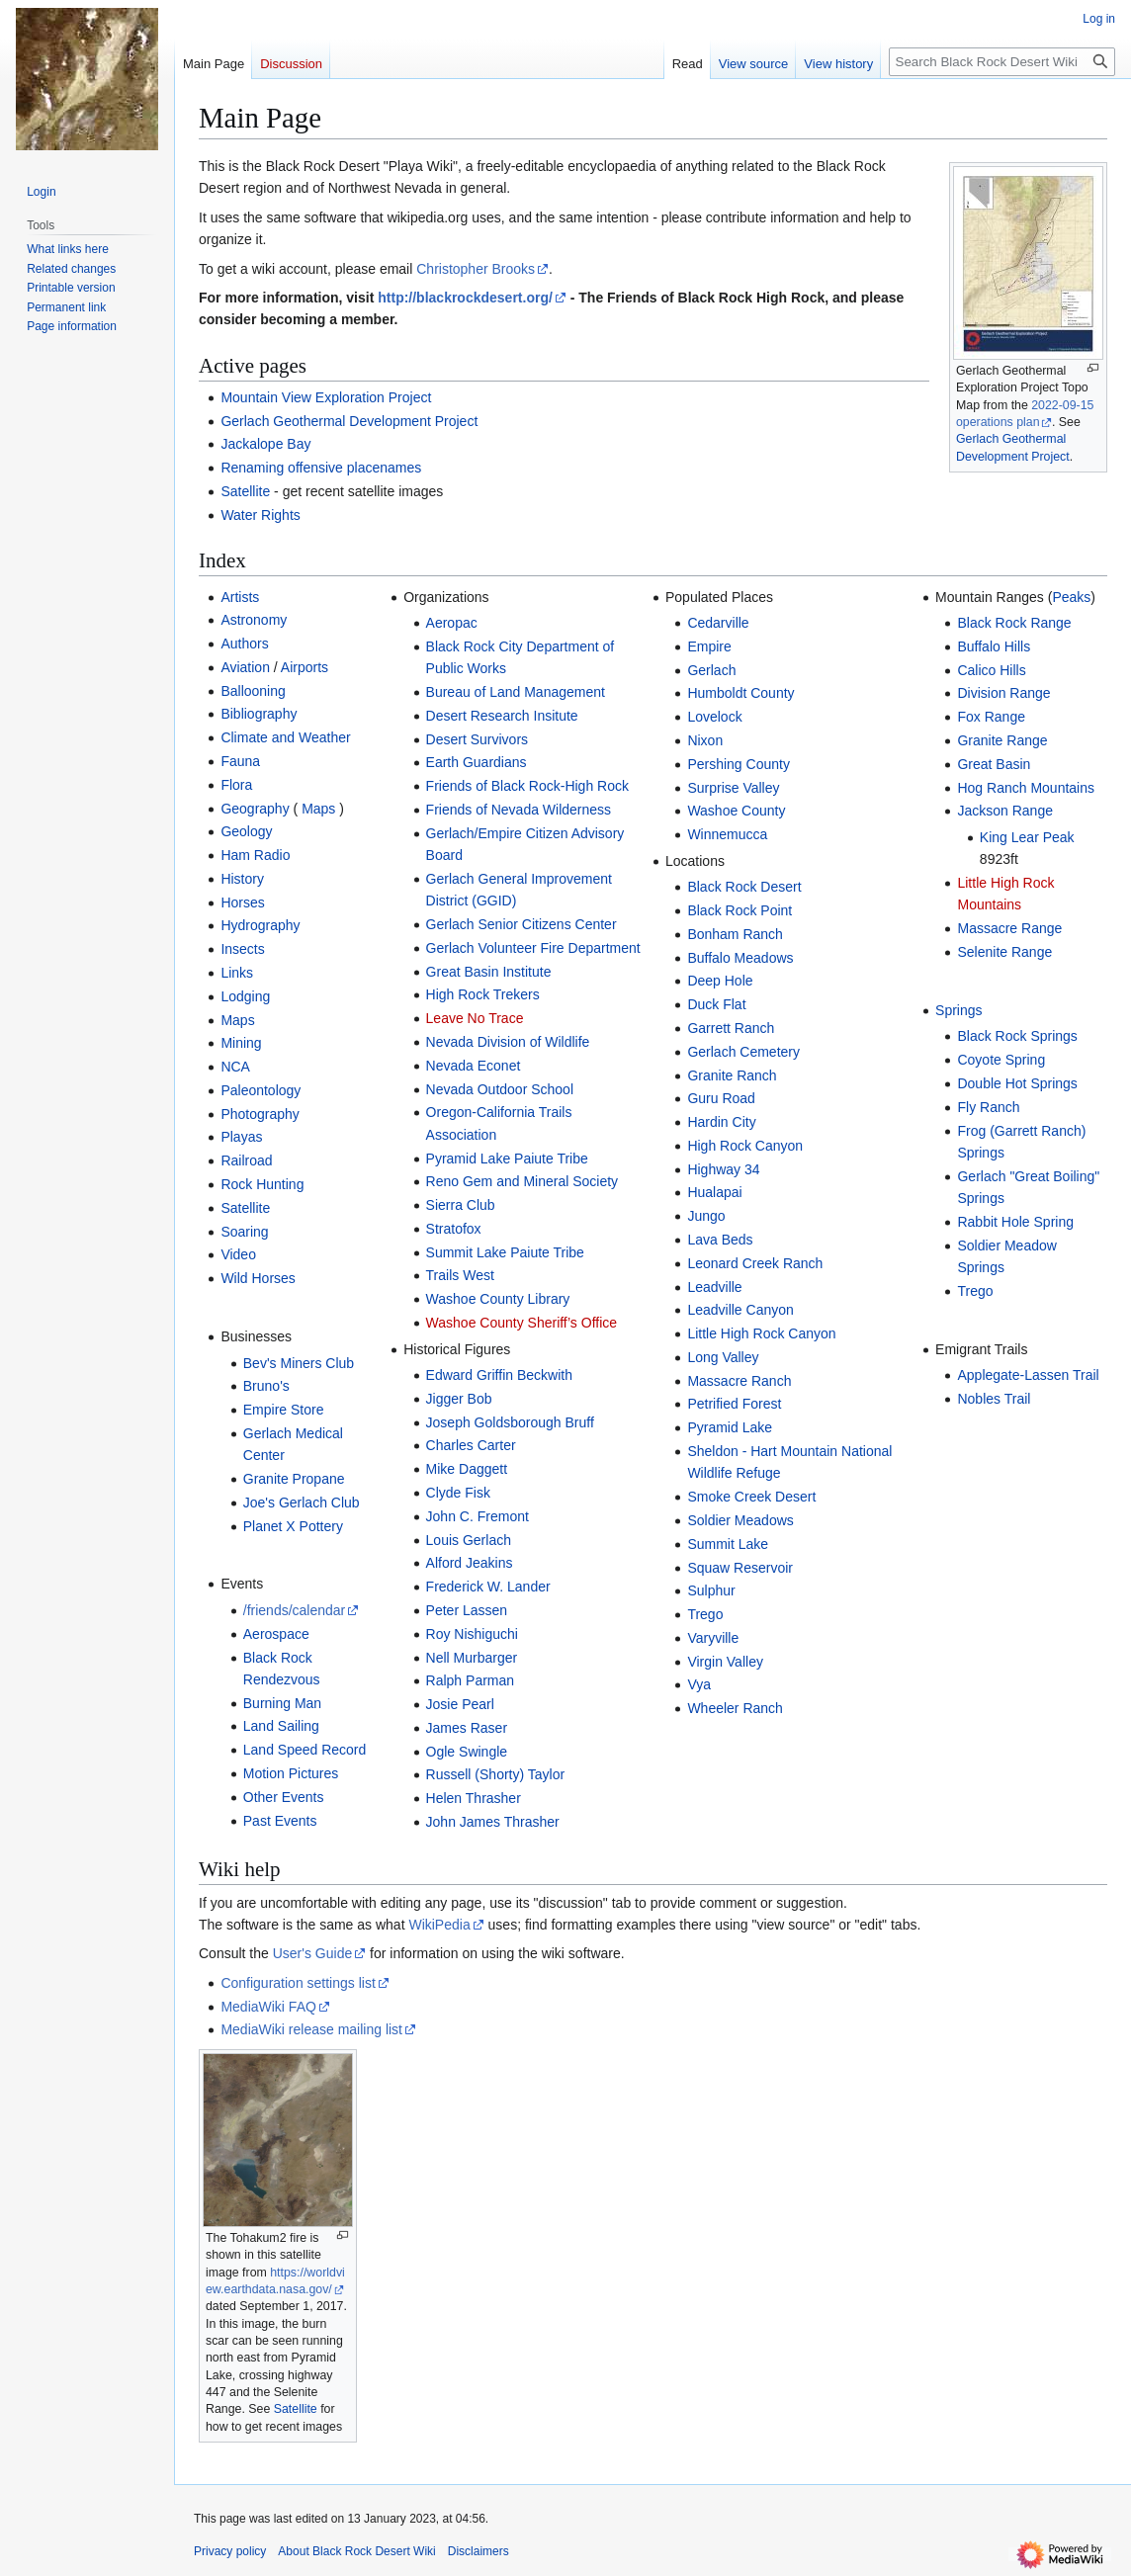  Describe the element at coordinates (465, 297) in the screenshot. I see `http://blackrockdesert.org/` at that location.